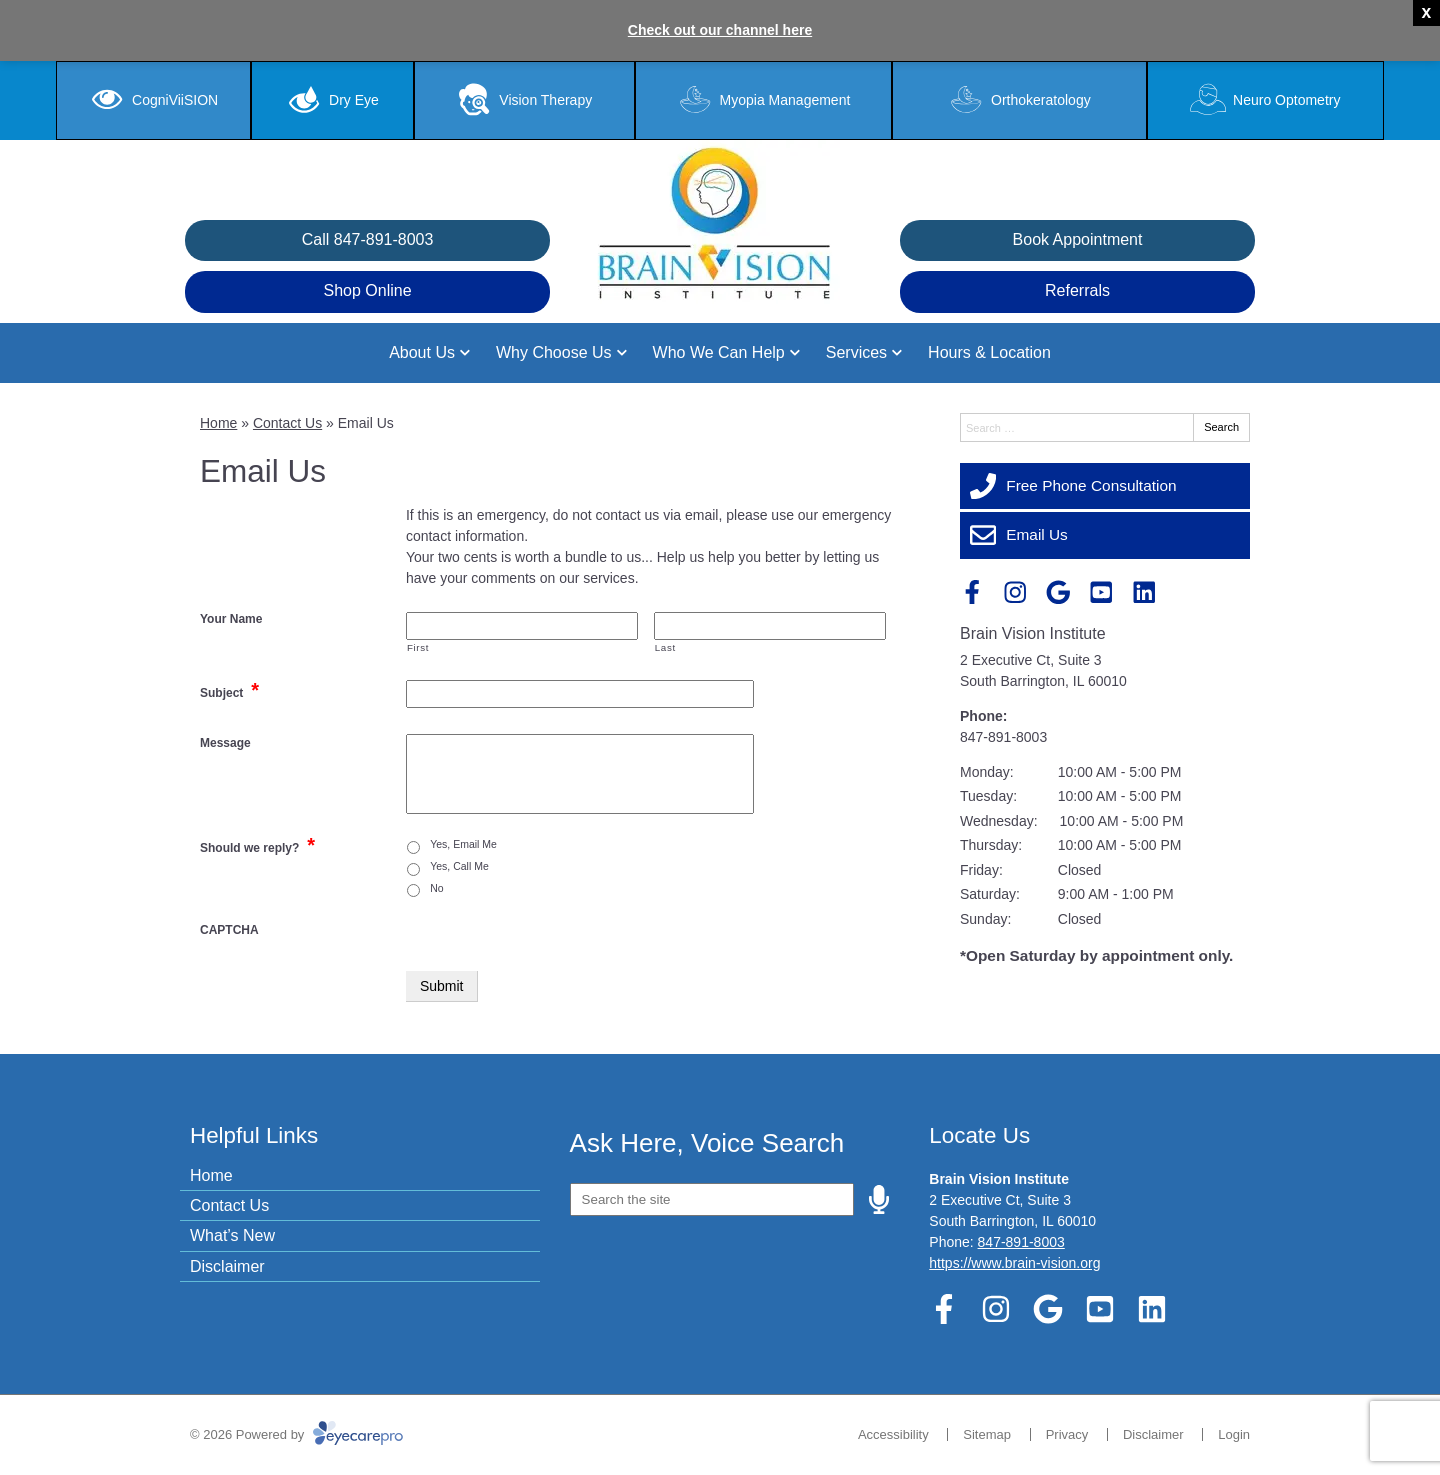 The width and height of the screenshot is (1440, 1475). Describe the element at coordinates (422, 352) in the screenshot. I see `About Us` at that location.